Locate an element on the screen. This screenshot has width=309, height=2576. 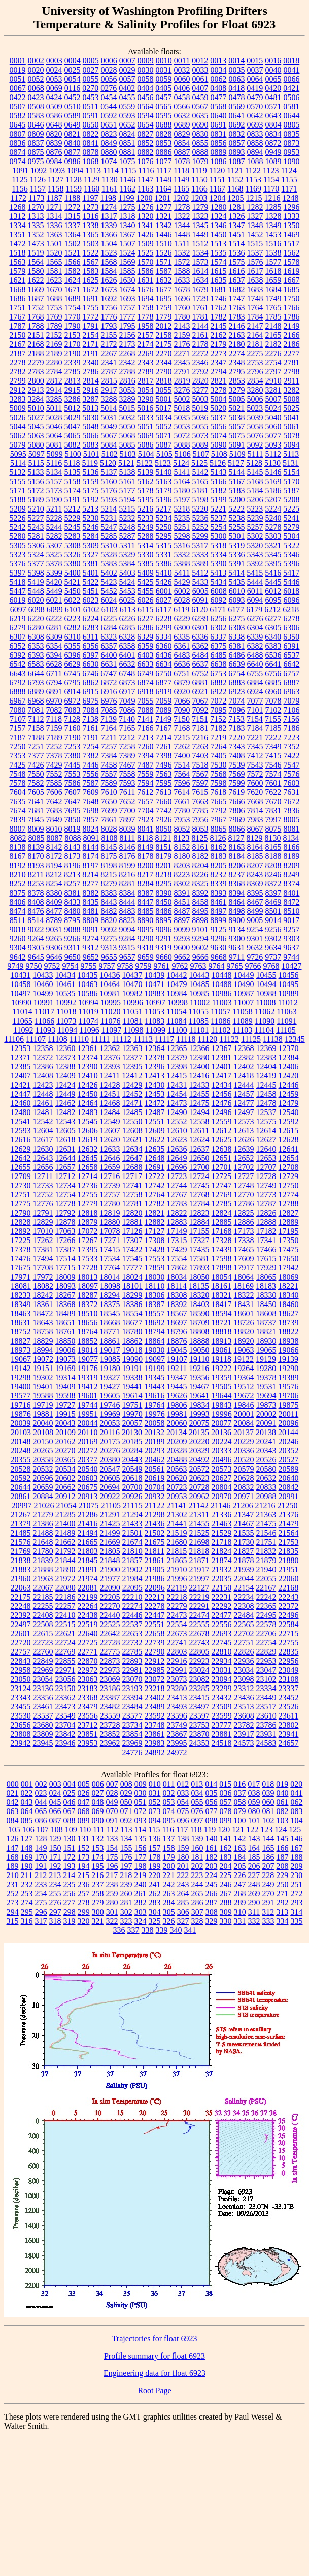
12879 is located at coordinates (88, 1222).